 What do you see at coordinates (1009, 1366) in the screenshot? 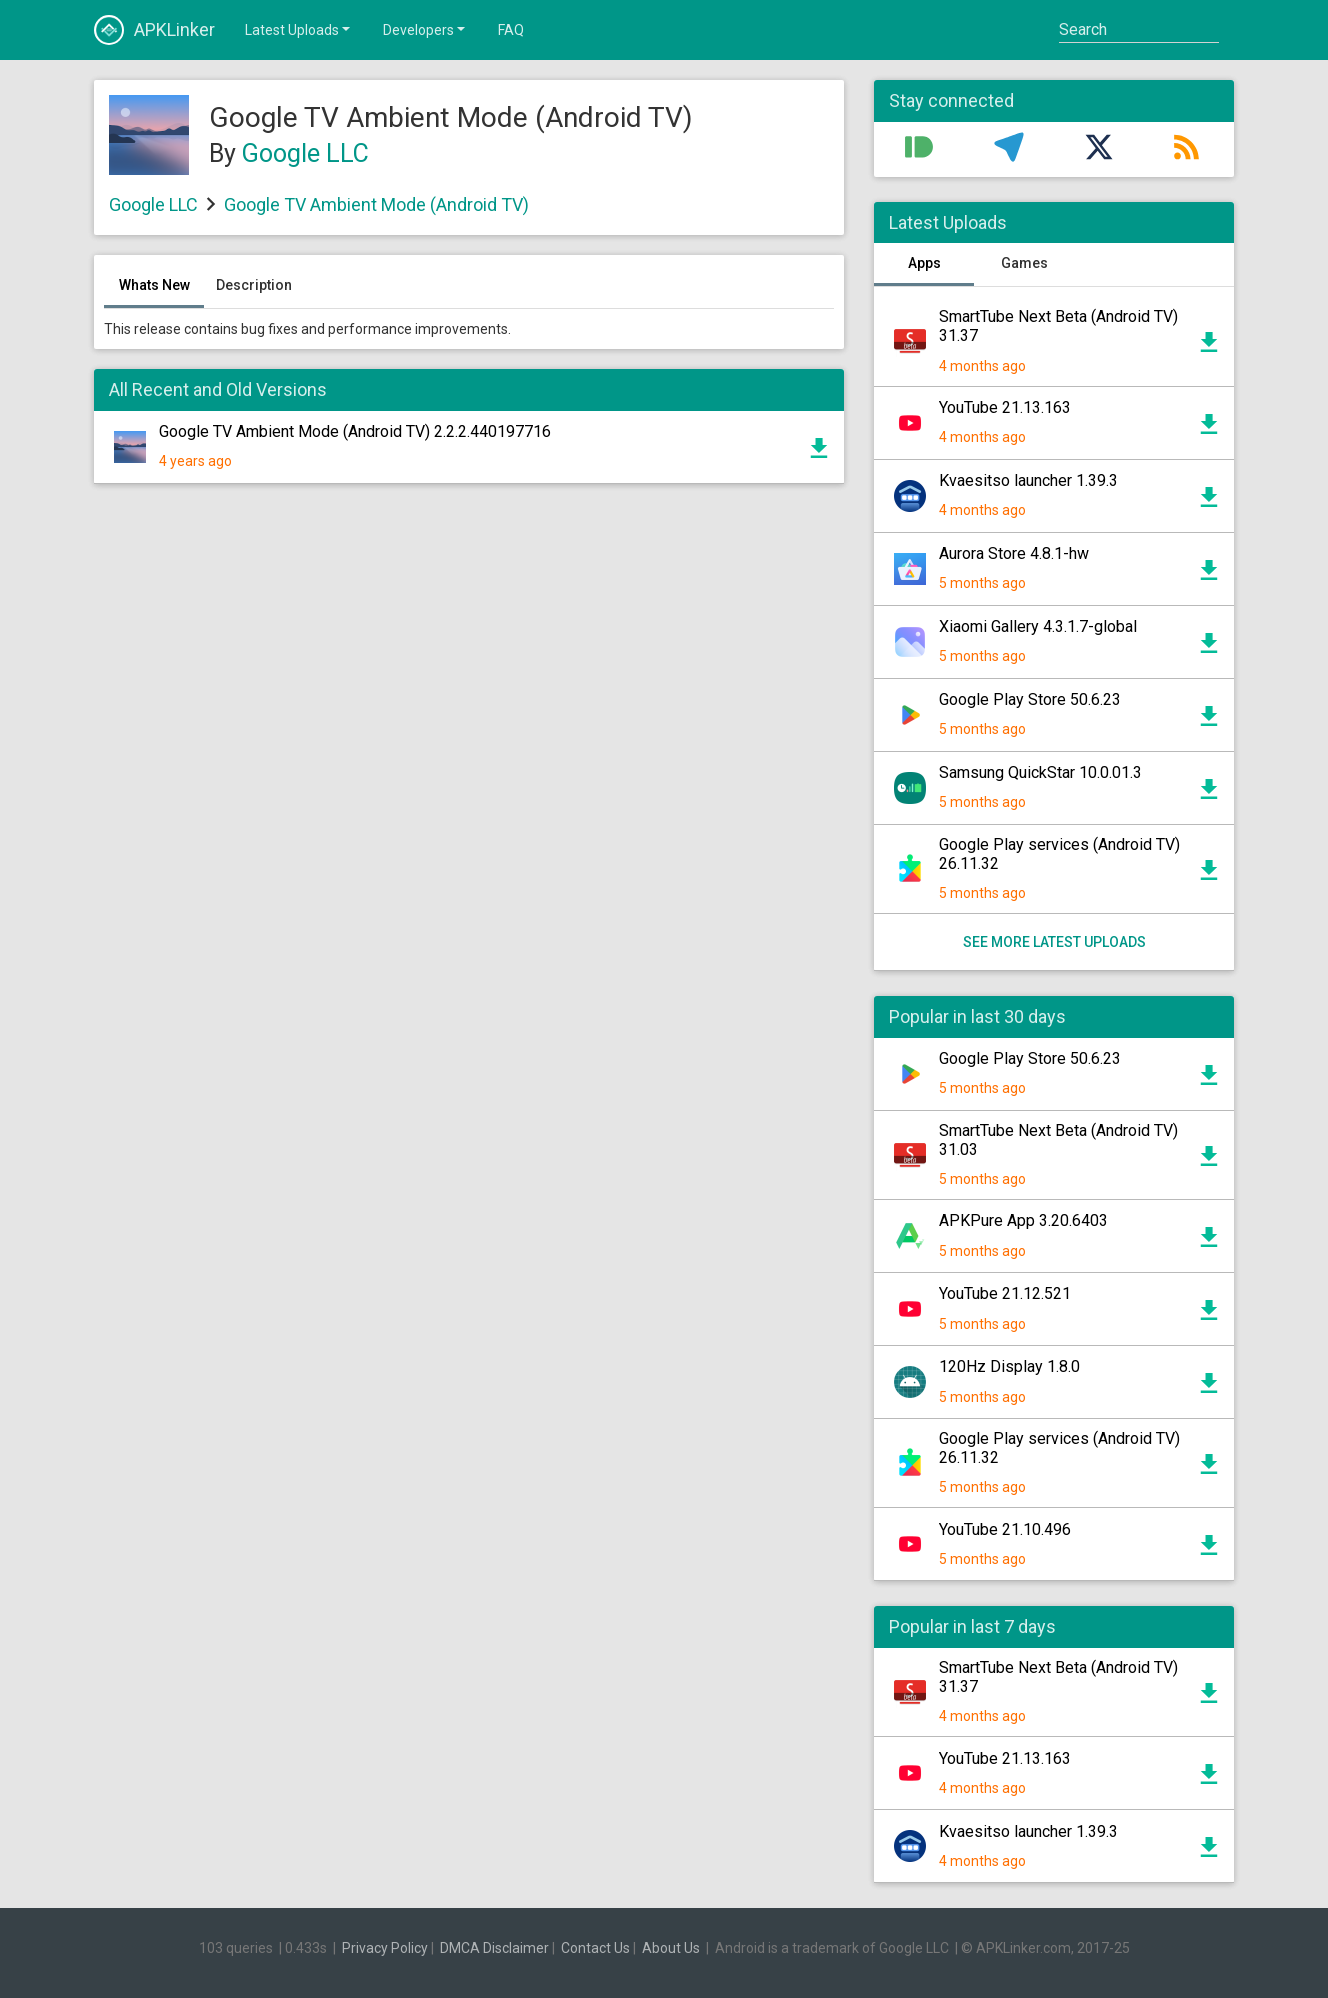
I see `120Hz Display 1.8.0` at bounding box center [1009, 1366].